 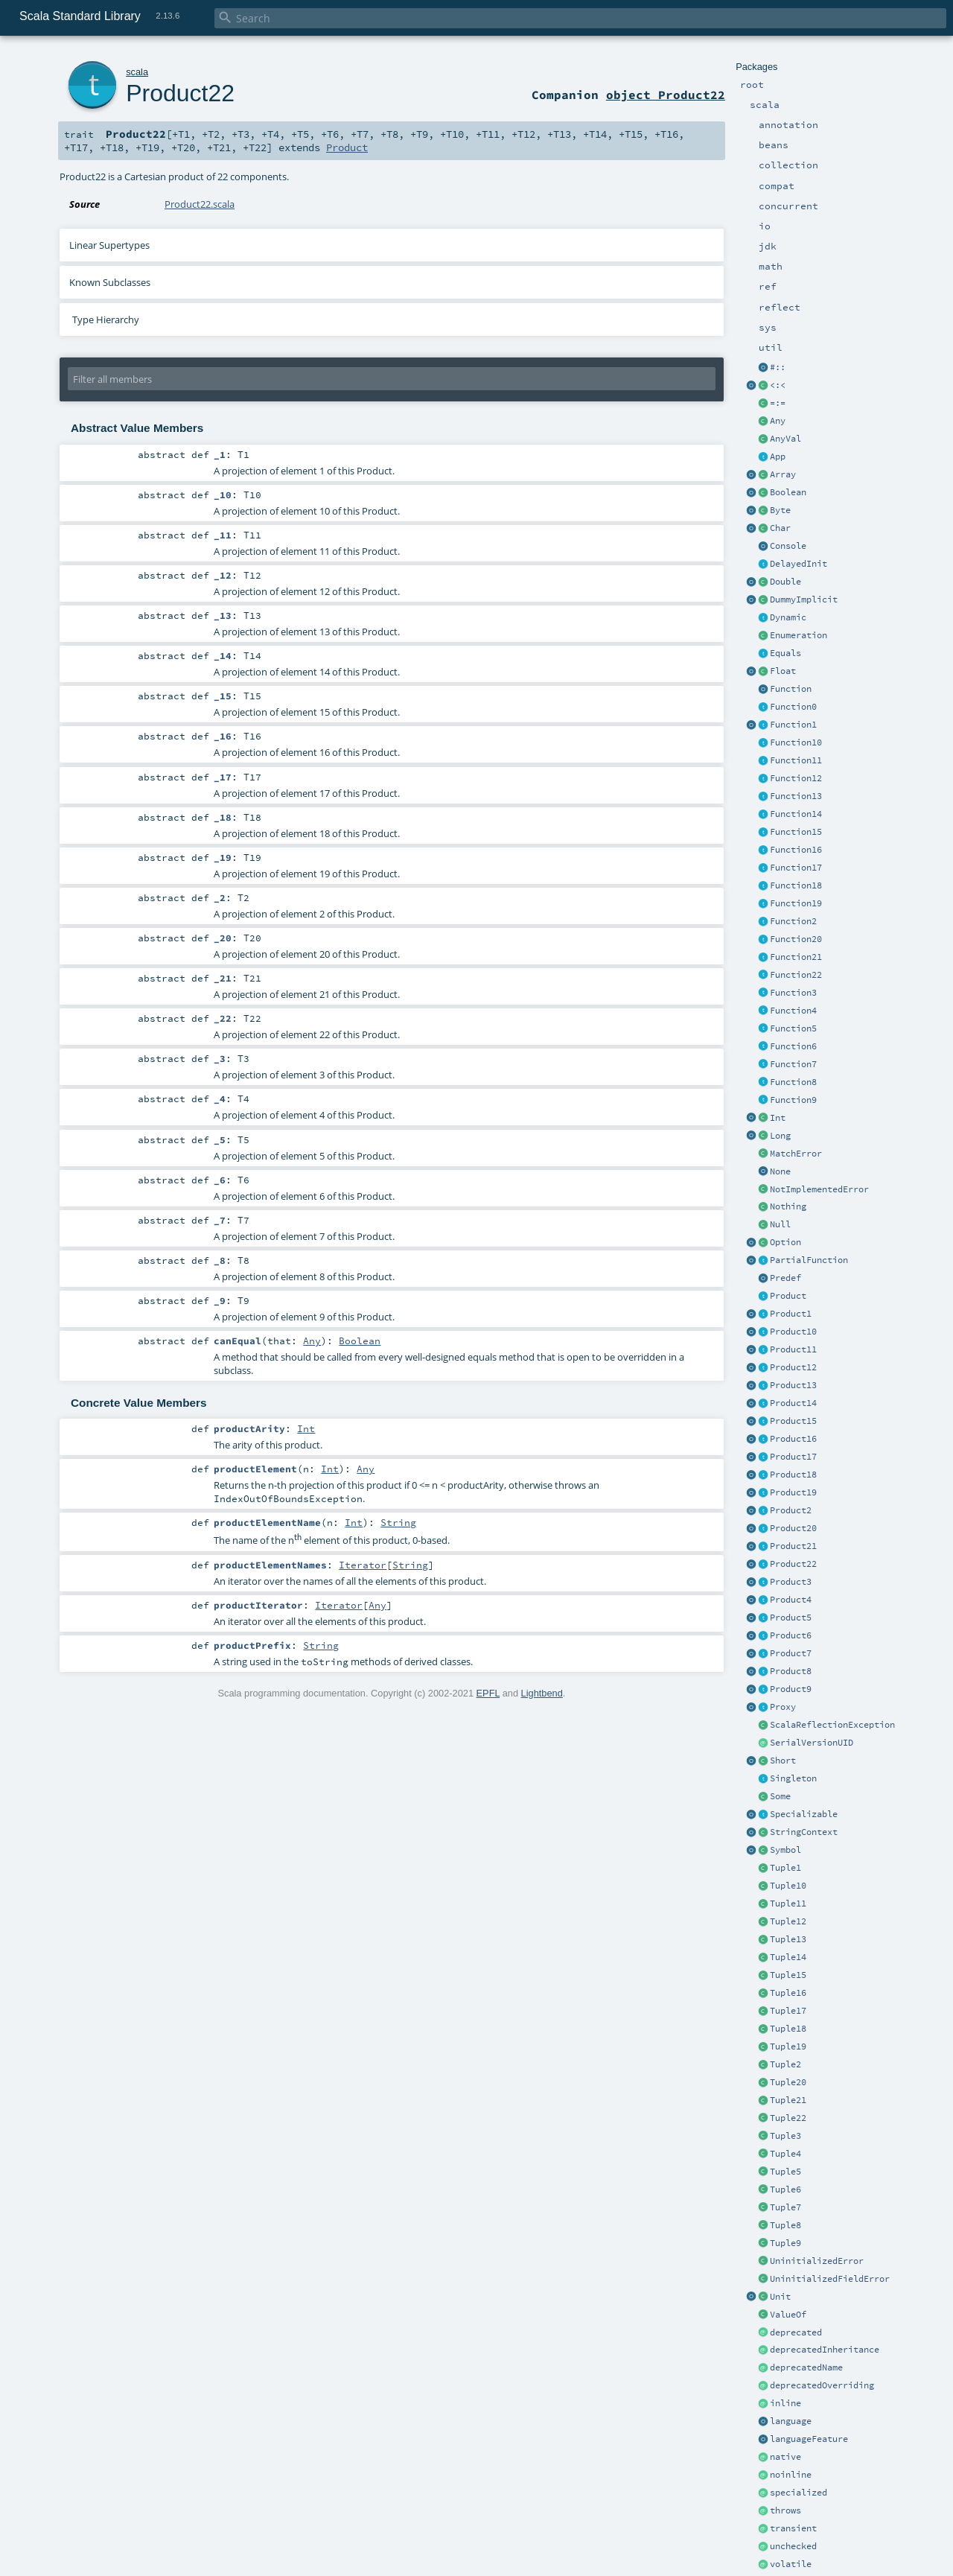 I want to click on Function16, so click(x=796, y=850).